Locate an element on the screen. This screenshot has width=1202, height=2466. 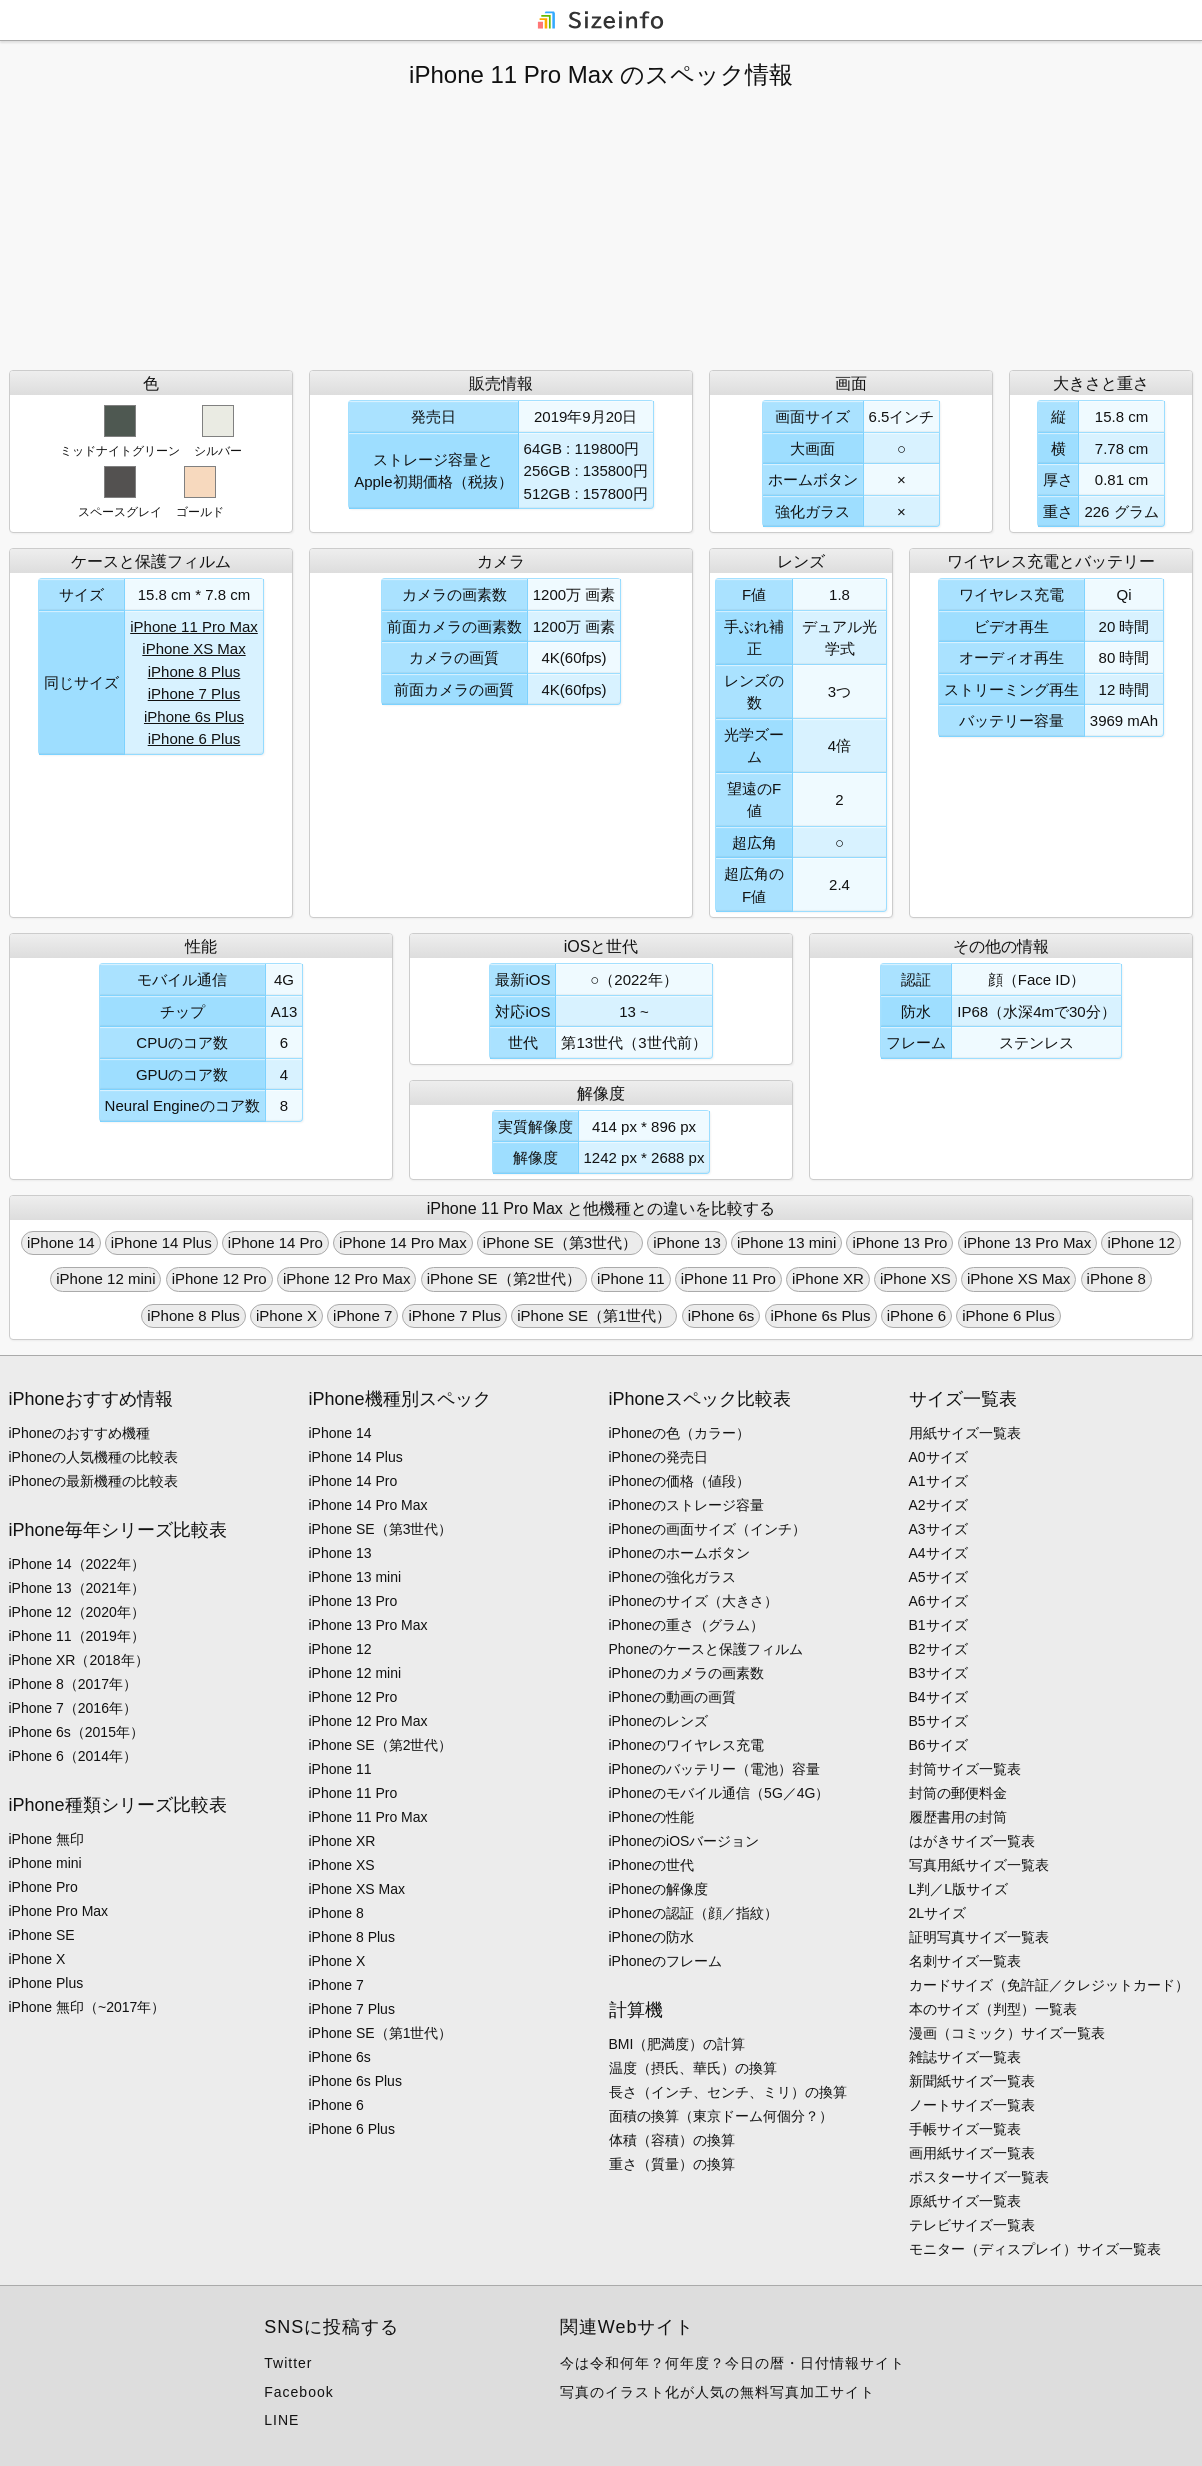
iPhoneのサイズ（大きさ） is located at coordinates (694, 1601).